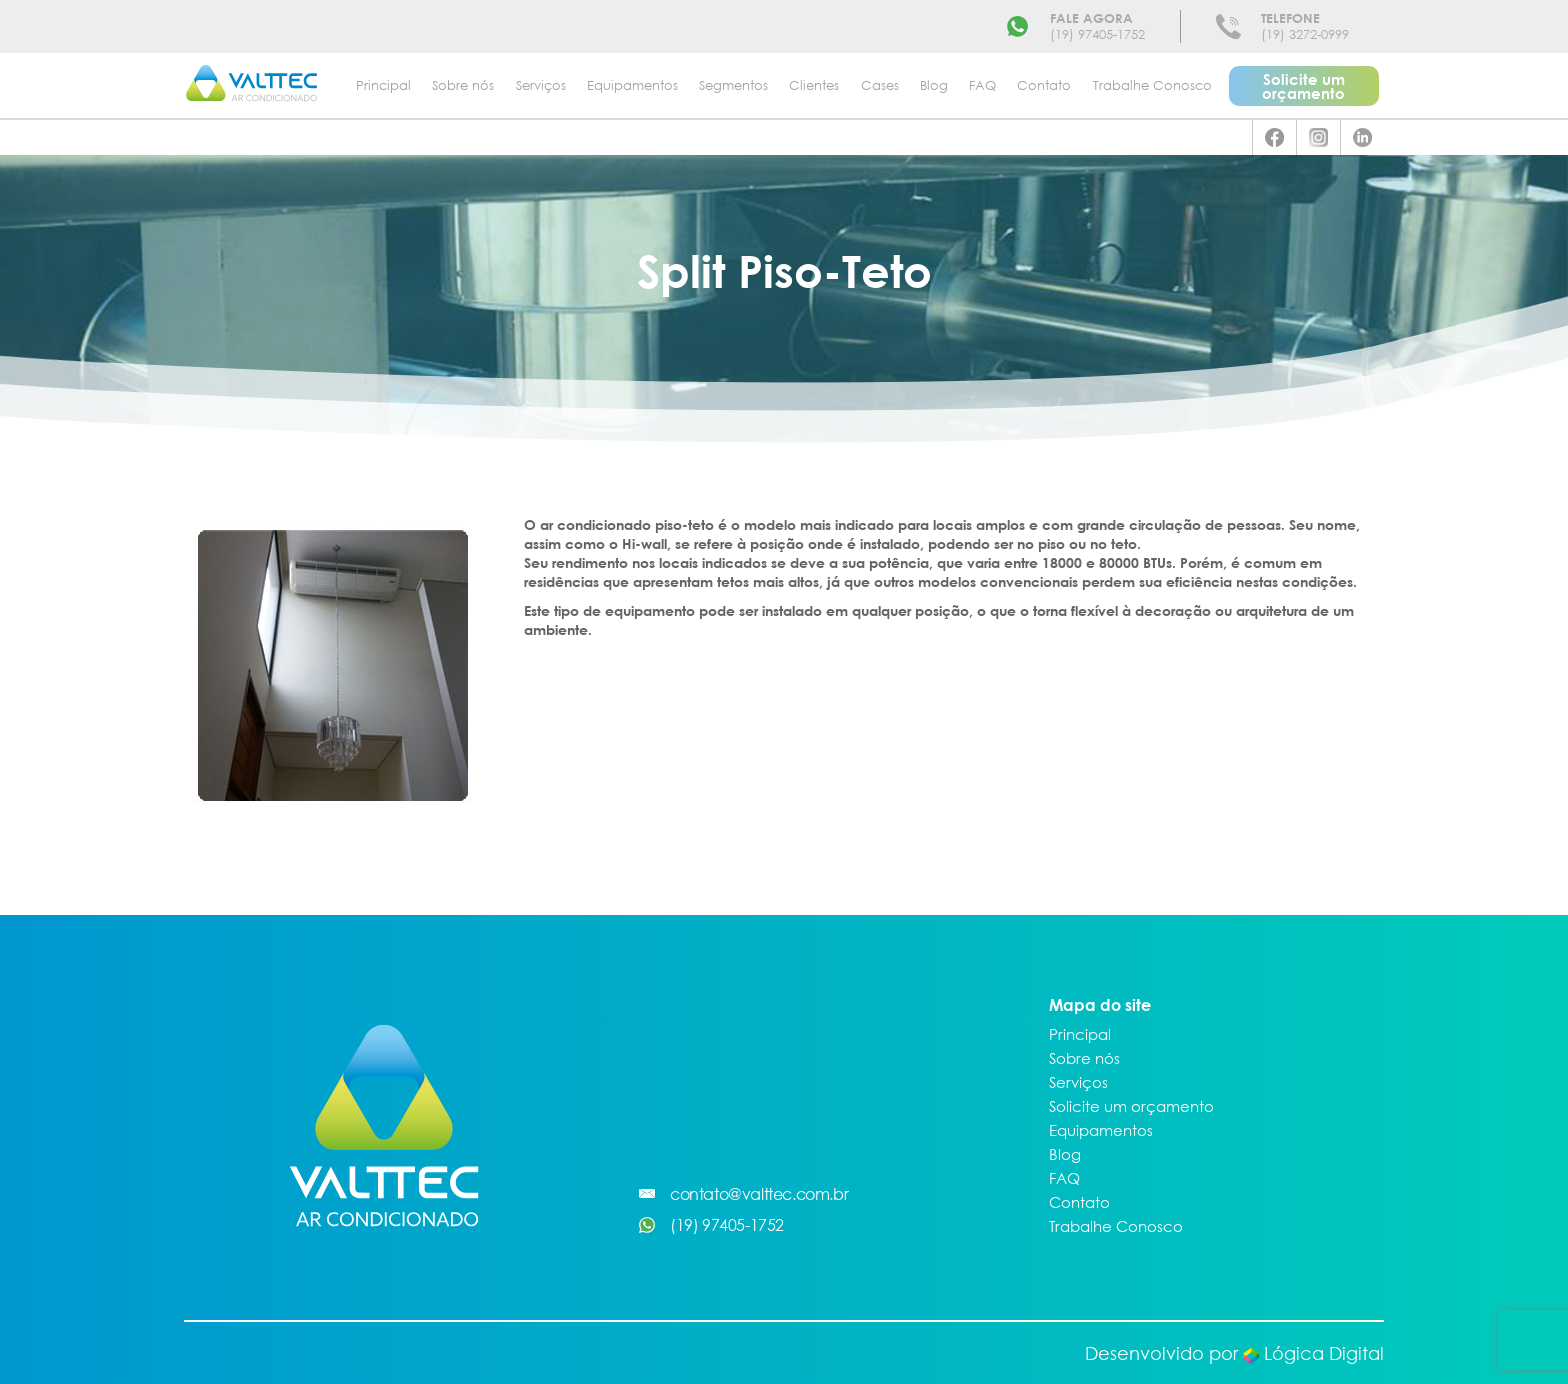 This screenshot has width=1568, height=1384. I want to click on Clientes, so click(814, 85).